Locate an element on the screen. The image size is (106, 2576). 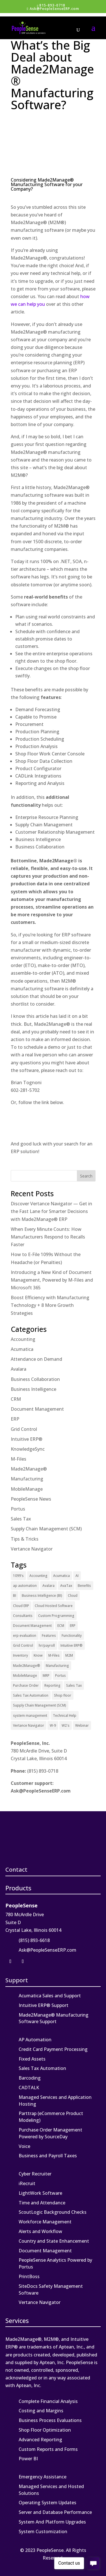
MRP [MRP (1 item)] is located at coordinates (46, 1675).